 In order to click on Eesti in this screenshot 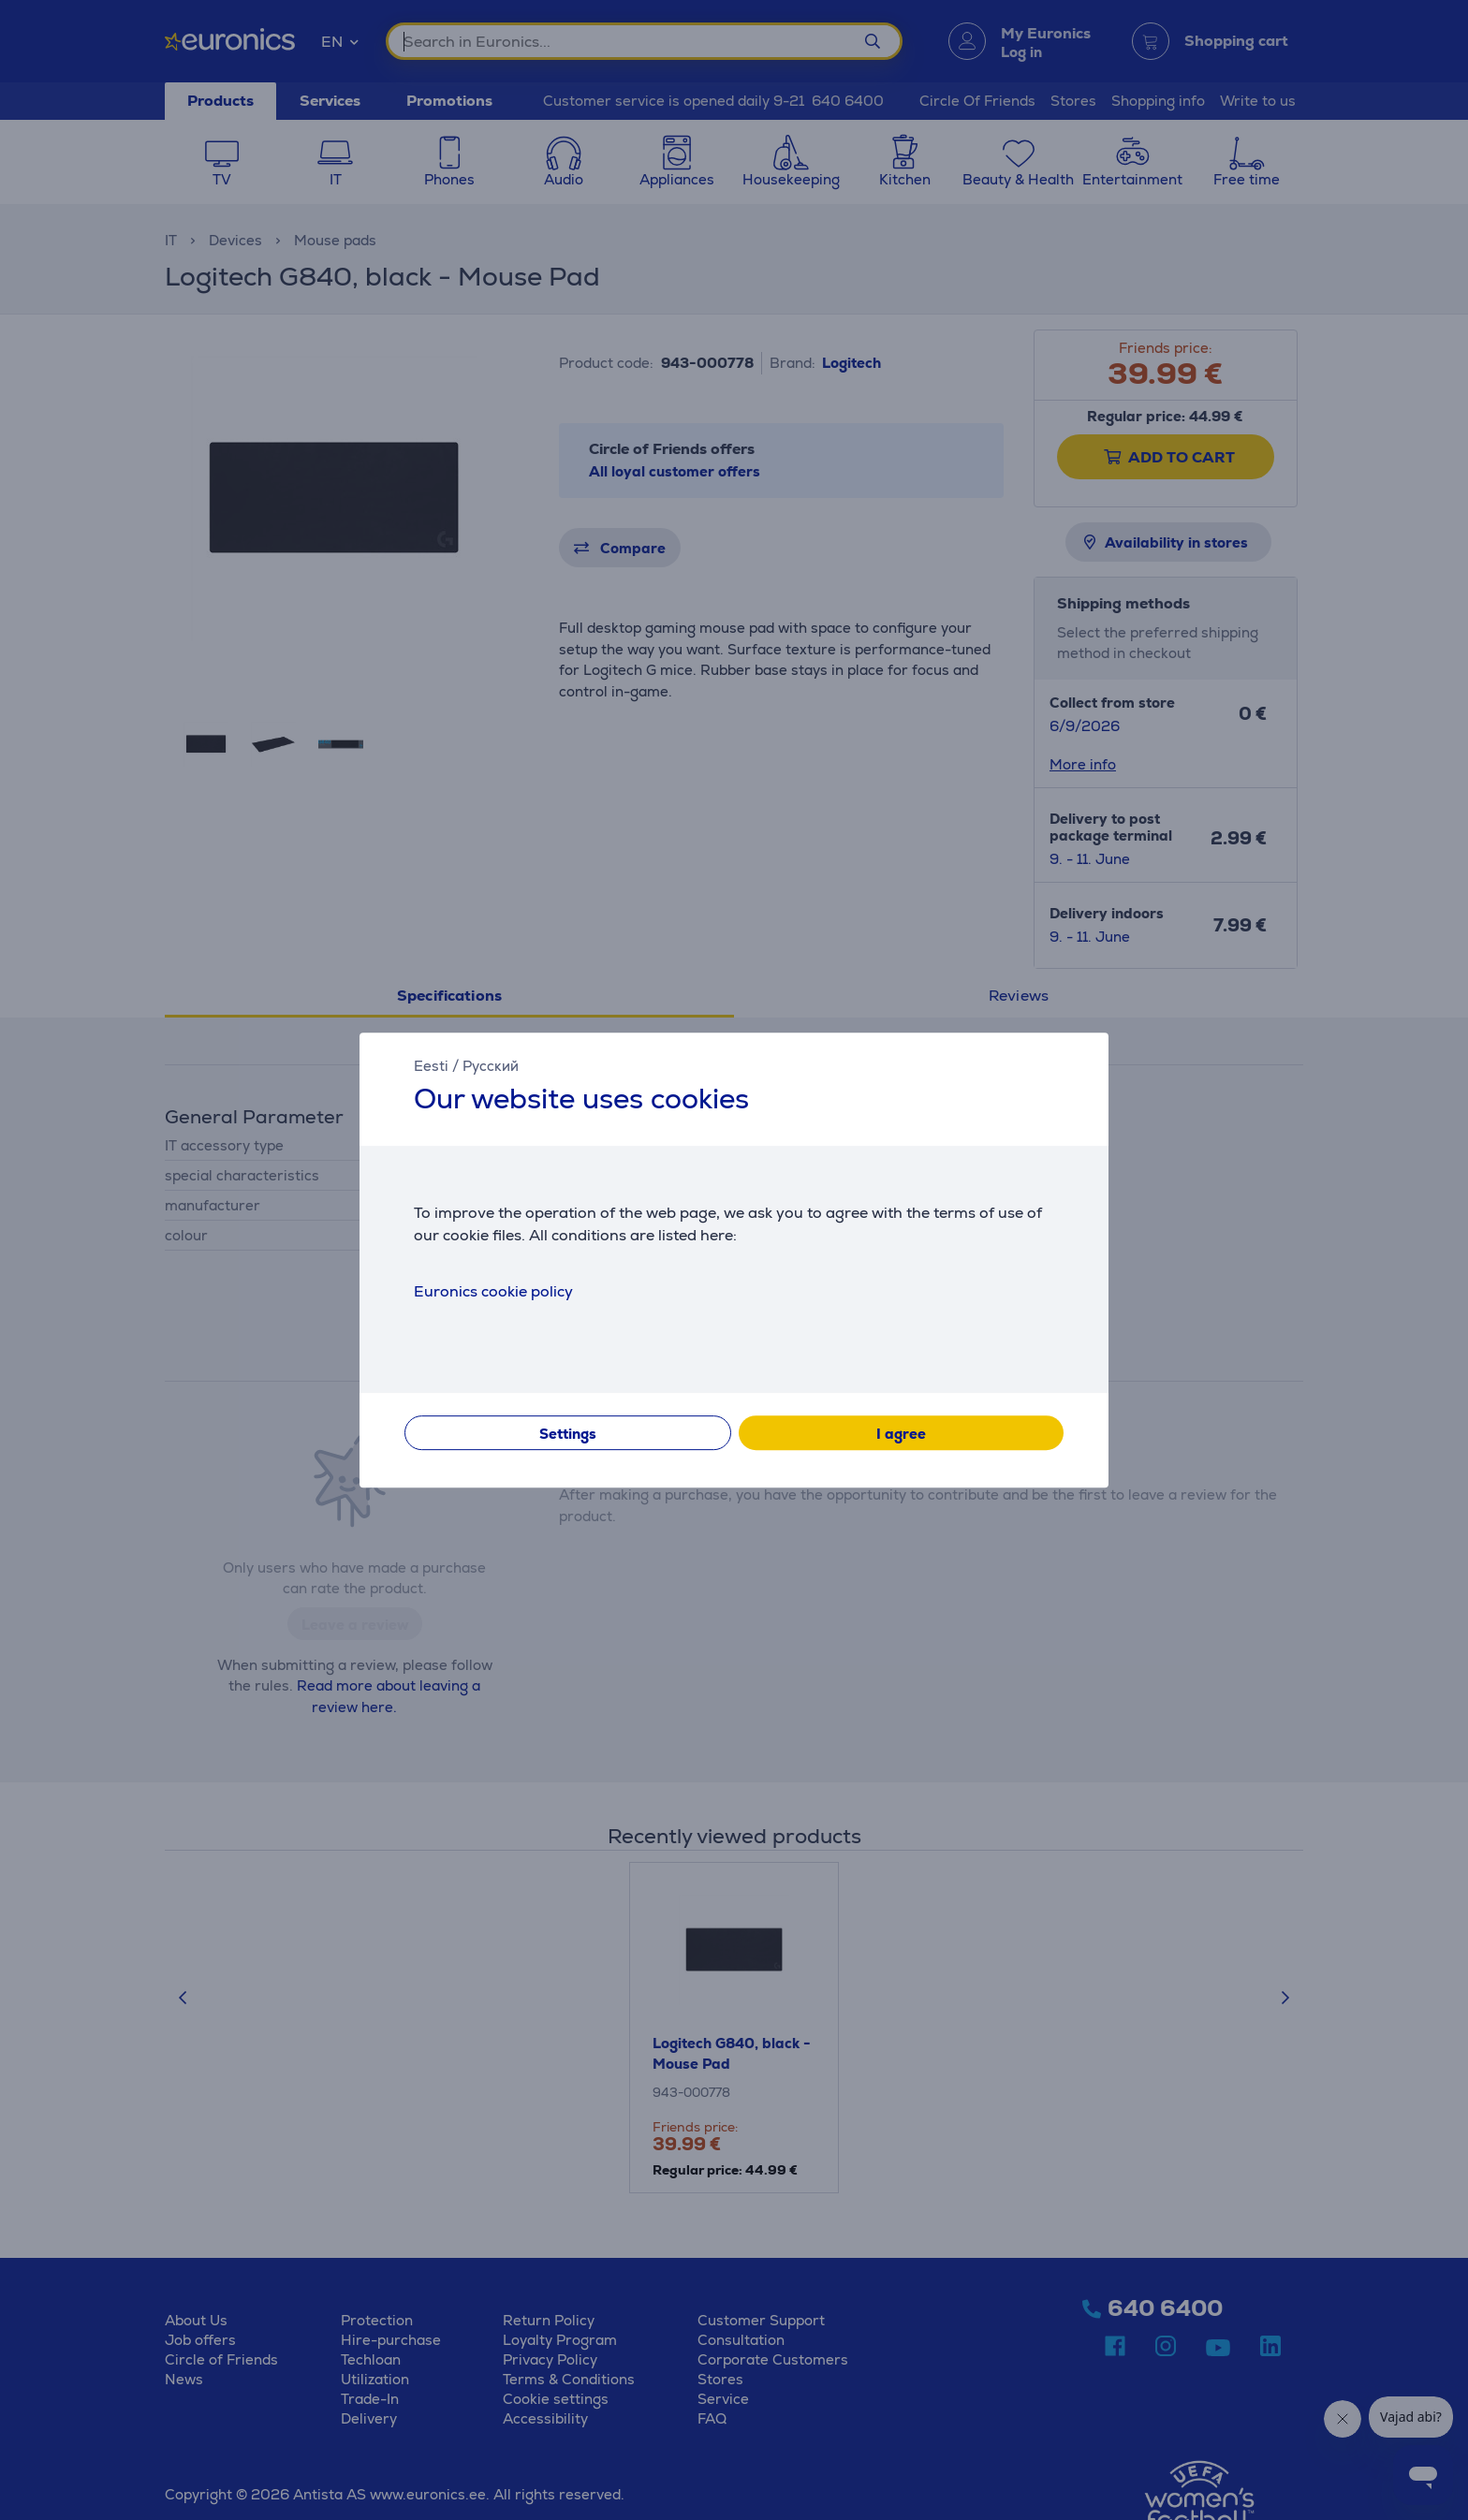, I will do `click(431, 1066)`.